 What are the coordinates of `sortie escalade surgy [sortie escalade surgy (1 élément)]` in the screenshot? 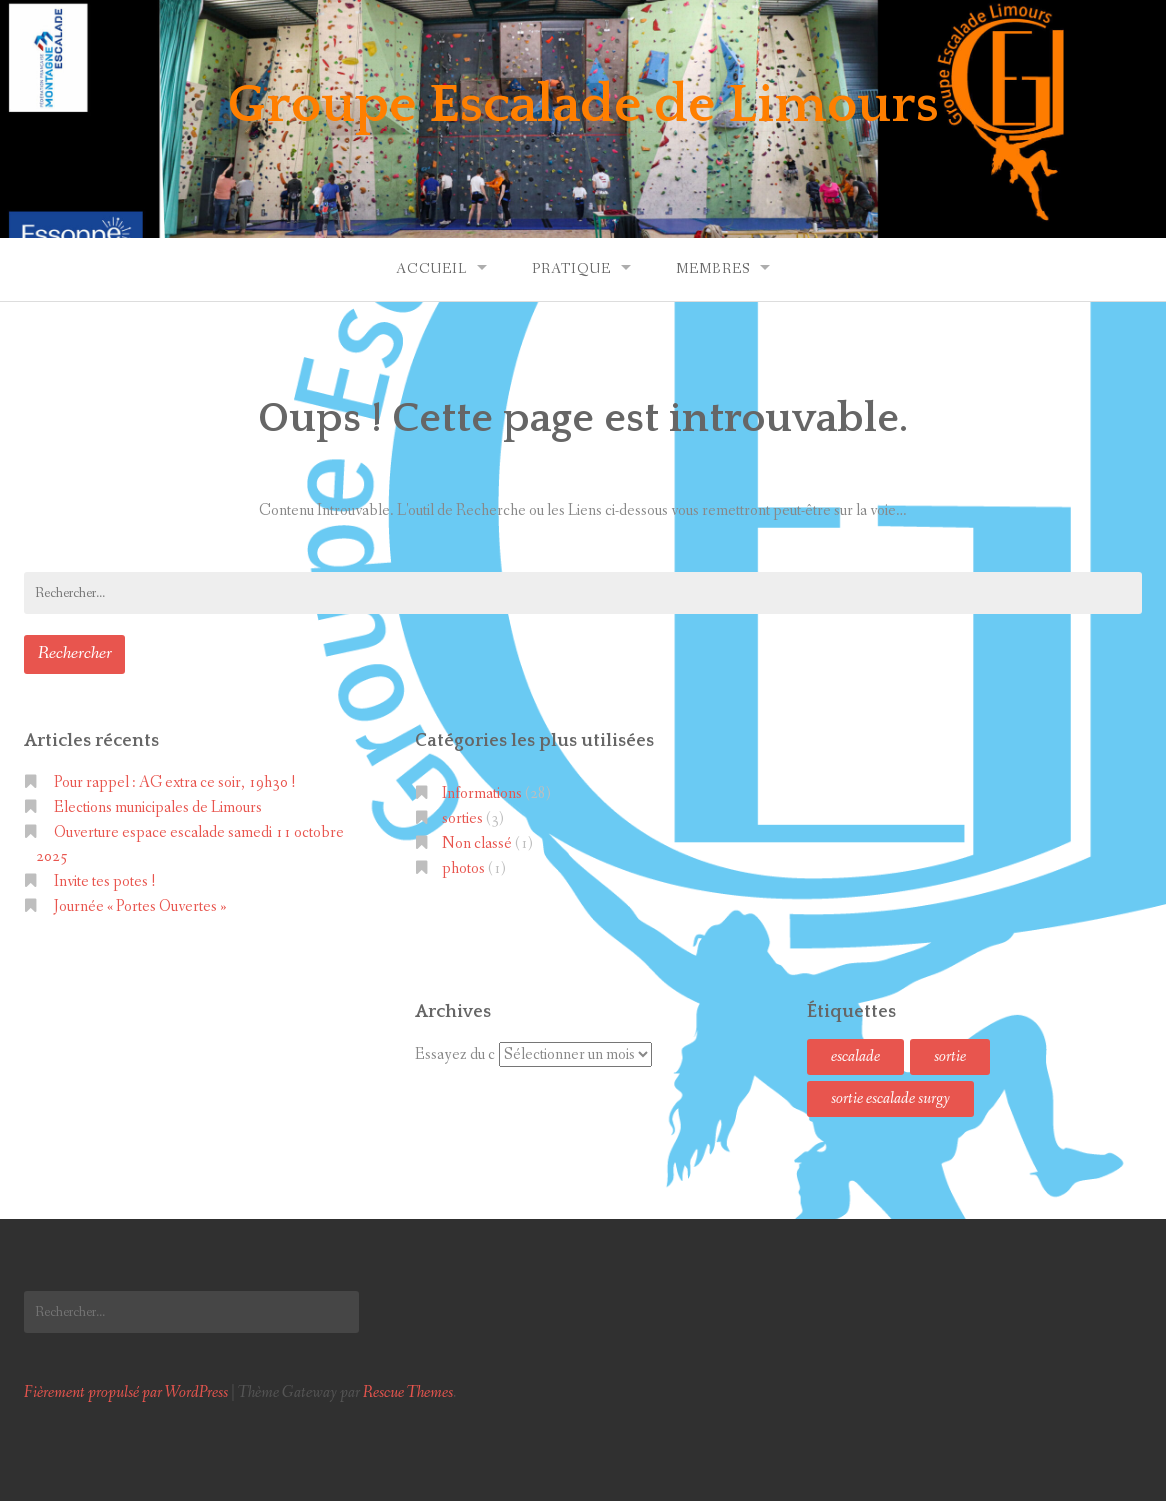 It's located at (890, 1098).